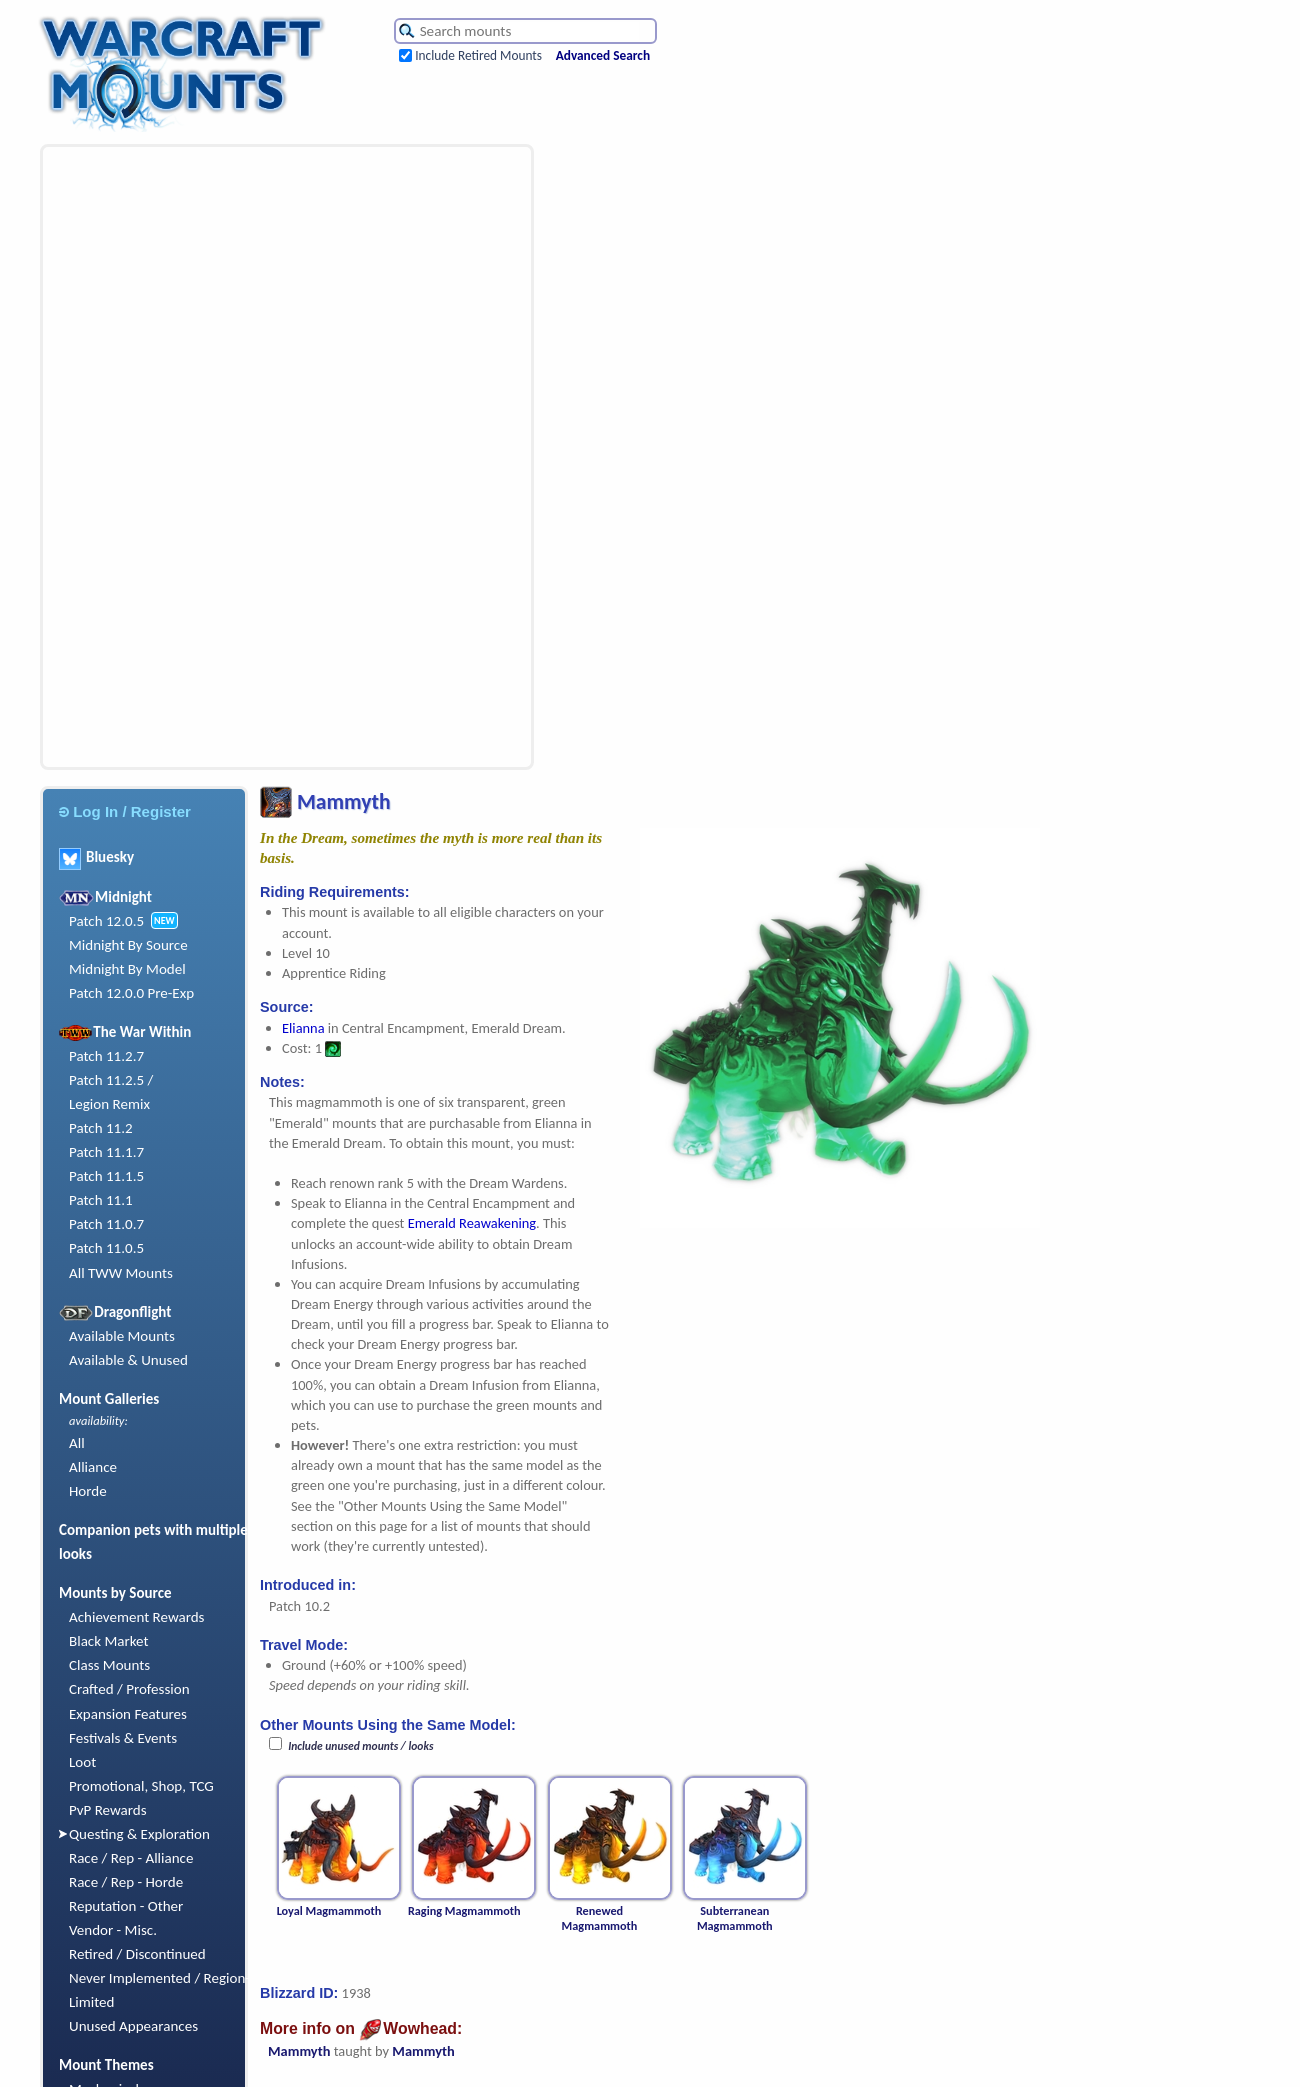 Image resolution: width=1300 pixels, height=2087 pixels. What do you see at coordinates (131, 1858) in the screenshot?
I see `Race / Rep - Alliance` at bounding box center [131, 1858].